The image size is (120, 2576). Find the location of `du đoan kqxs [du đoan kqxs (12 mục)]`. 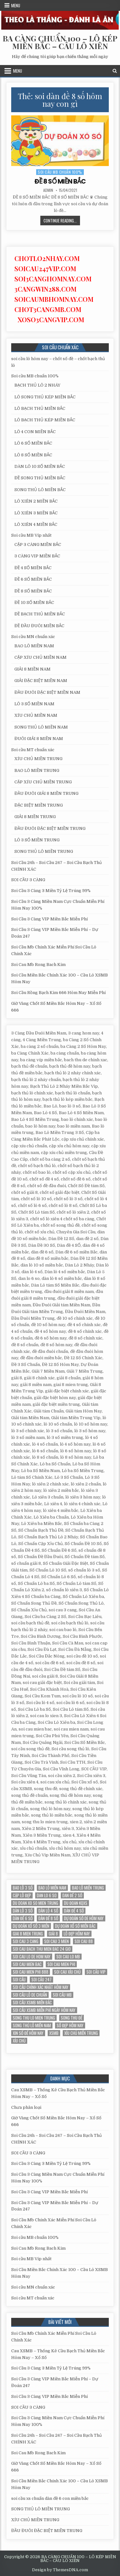

du đoan kqxs [du đoan kqxs (12 mục)] is located at coordinates (75, 1903).